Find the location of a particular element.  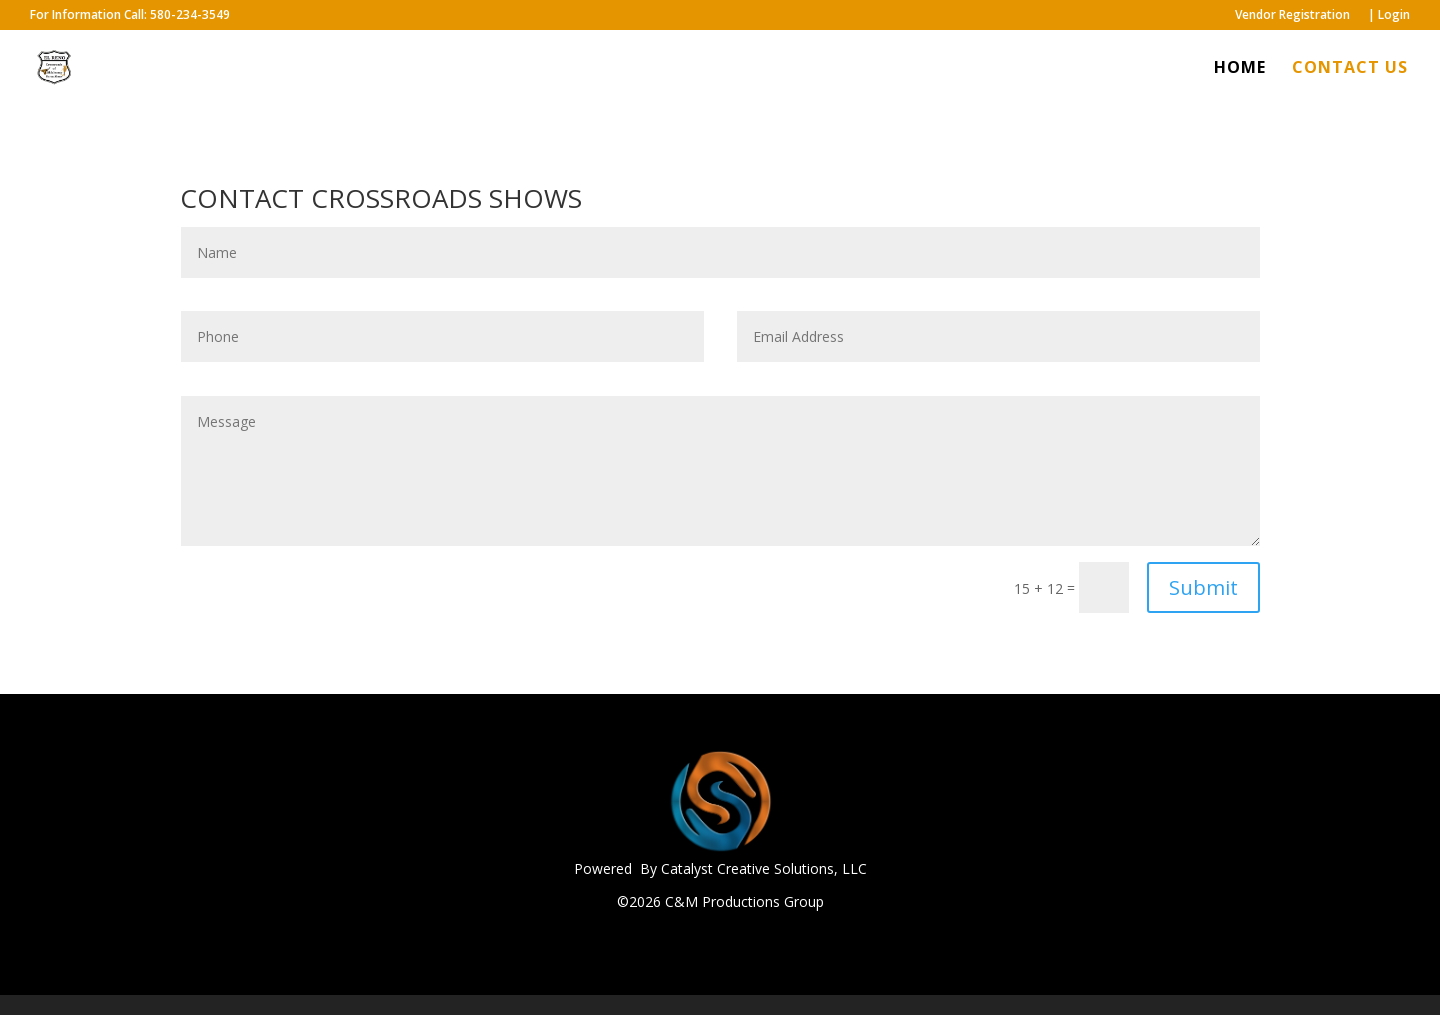

Vendor Registration is located at coordinates (1292, 16).